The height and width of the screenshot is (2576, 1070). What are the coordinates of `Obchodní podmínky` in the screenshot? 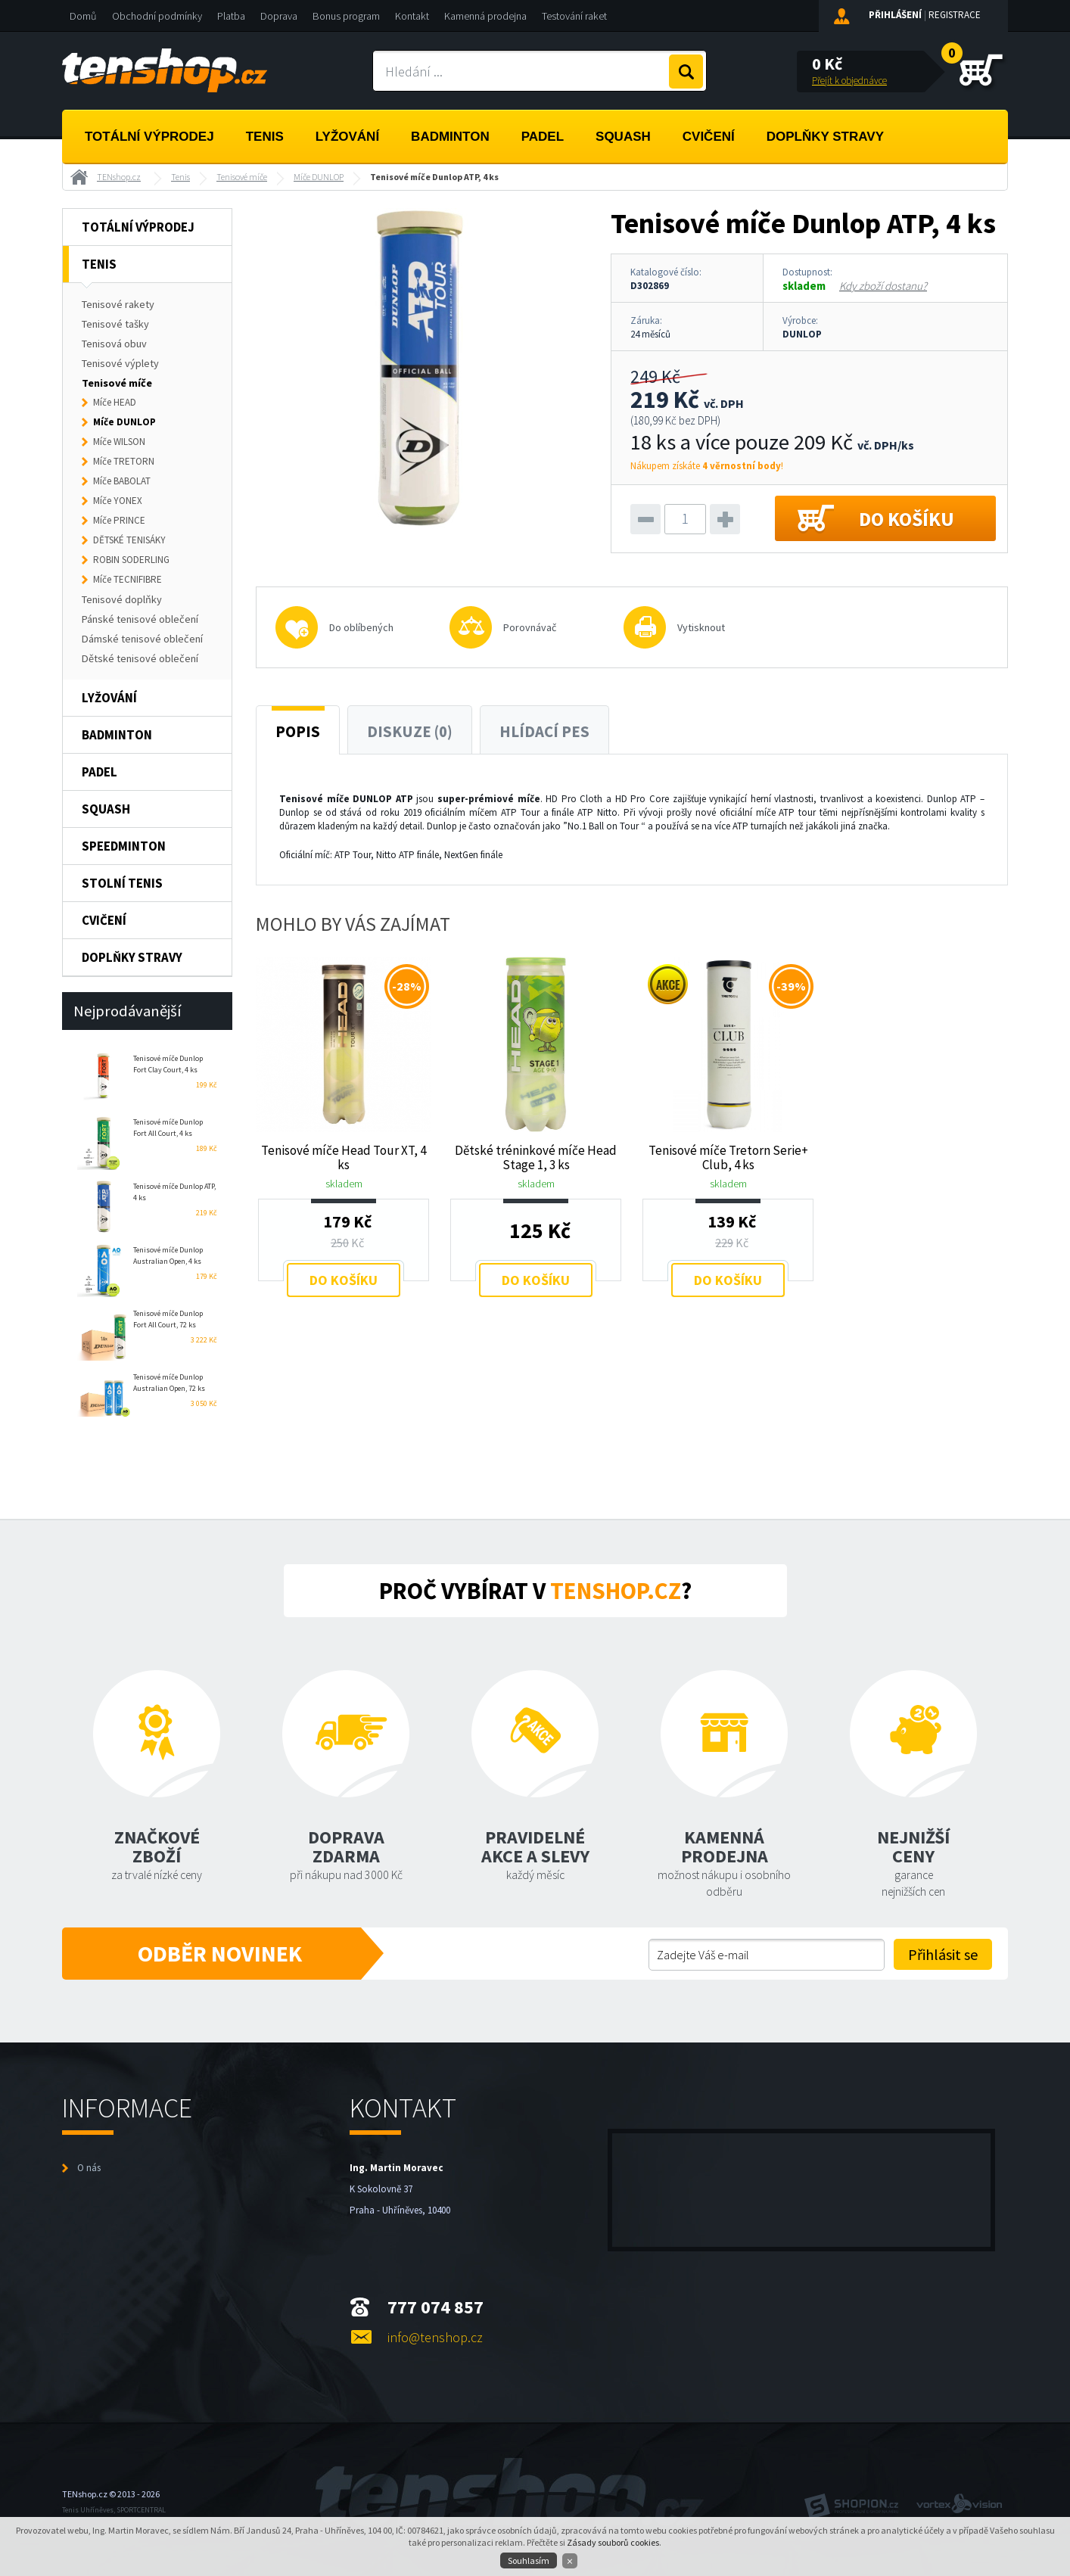 It's located at (157, 16).